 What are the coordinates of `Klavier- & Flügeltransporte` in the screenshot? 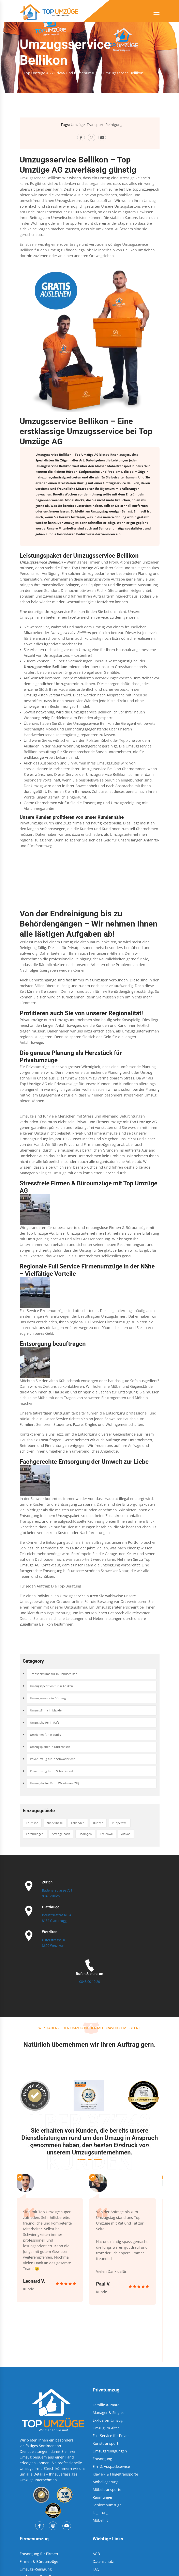 It's located at (115, 2474).